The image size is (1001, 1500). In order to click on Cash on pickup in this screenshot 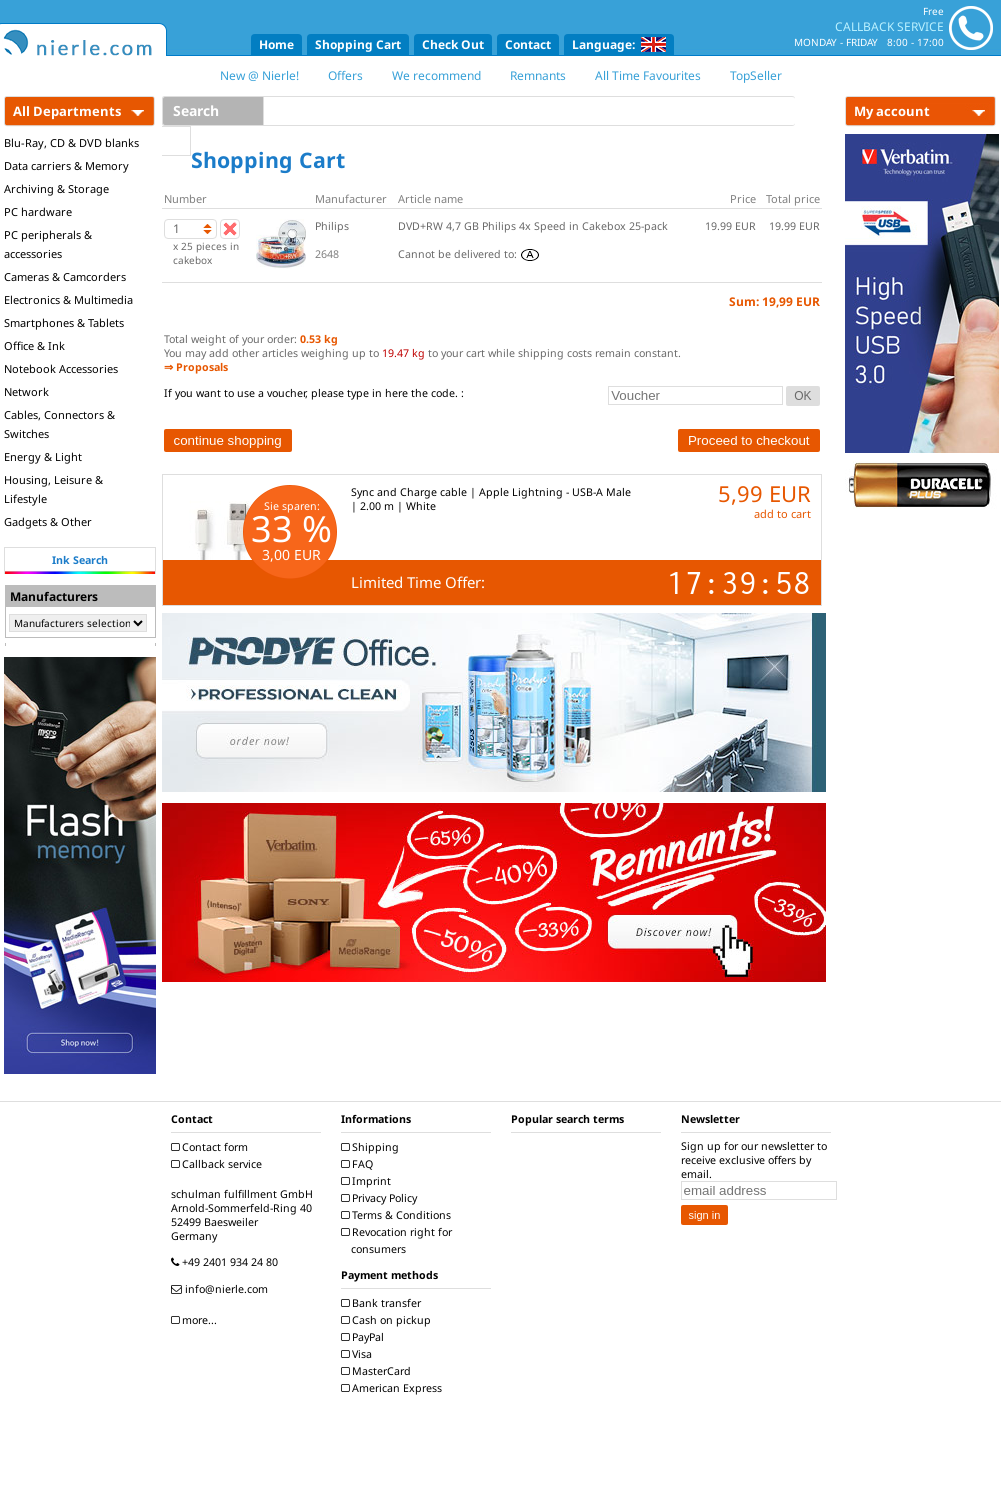, I will do `click(388, 1320)`.